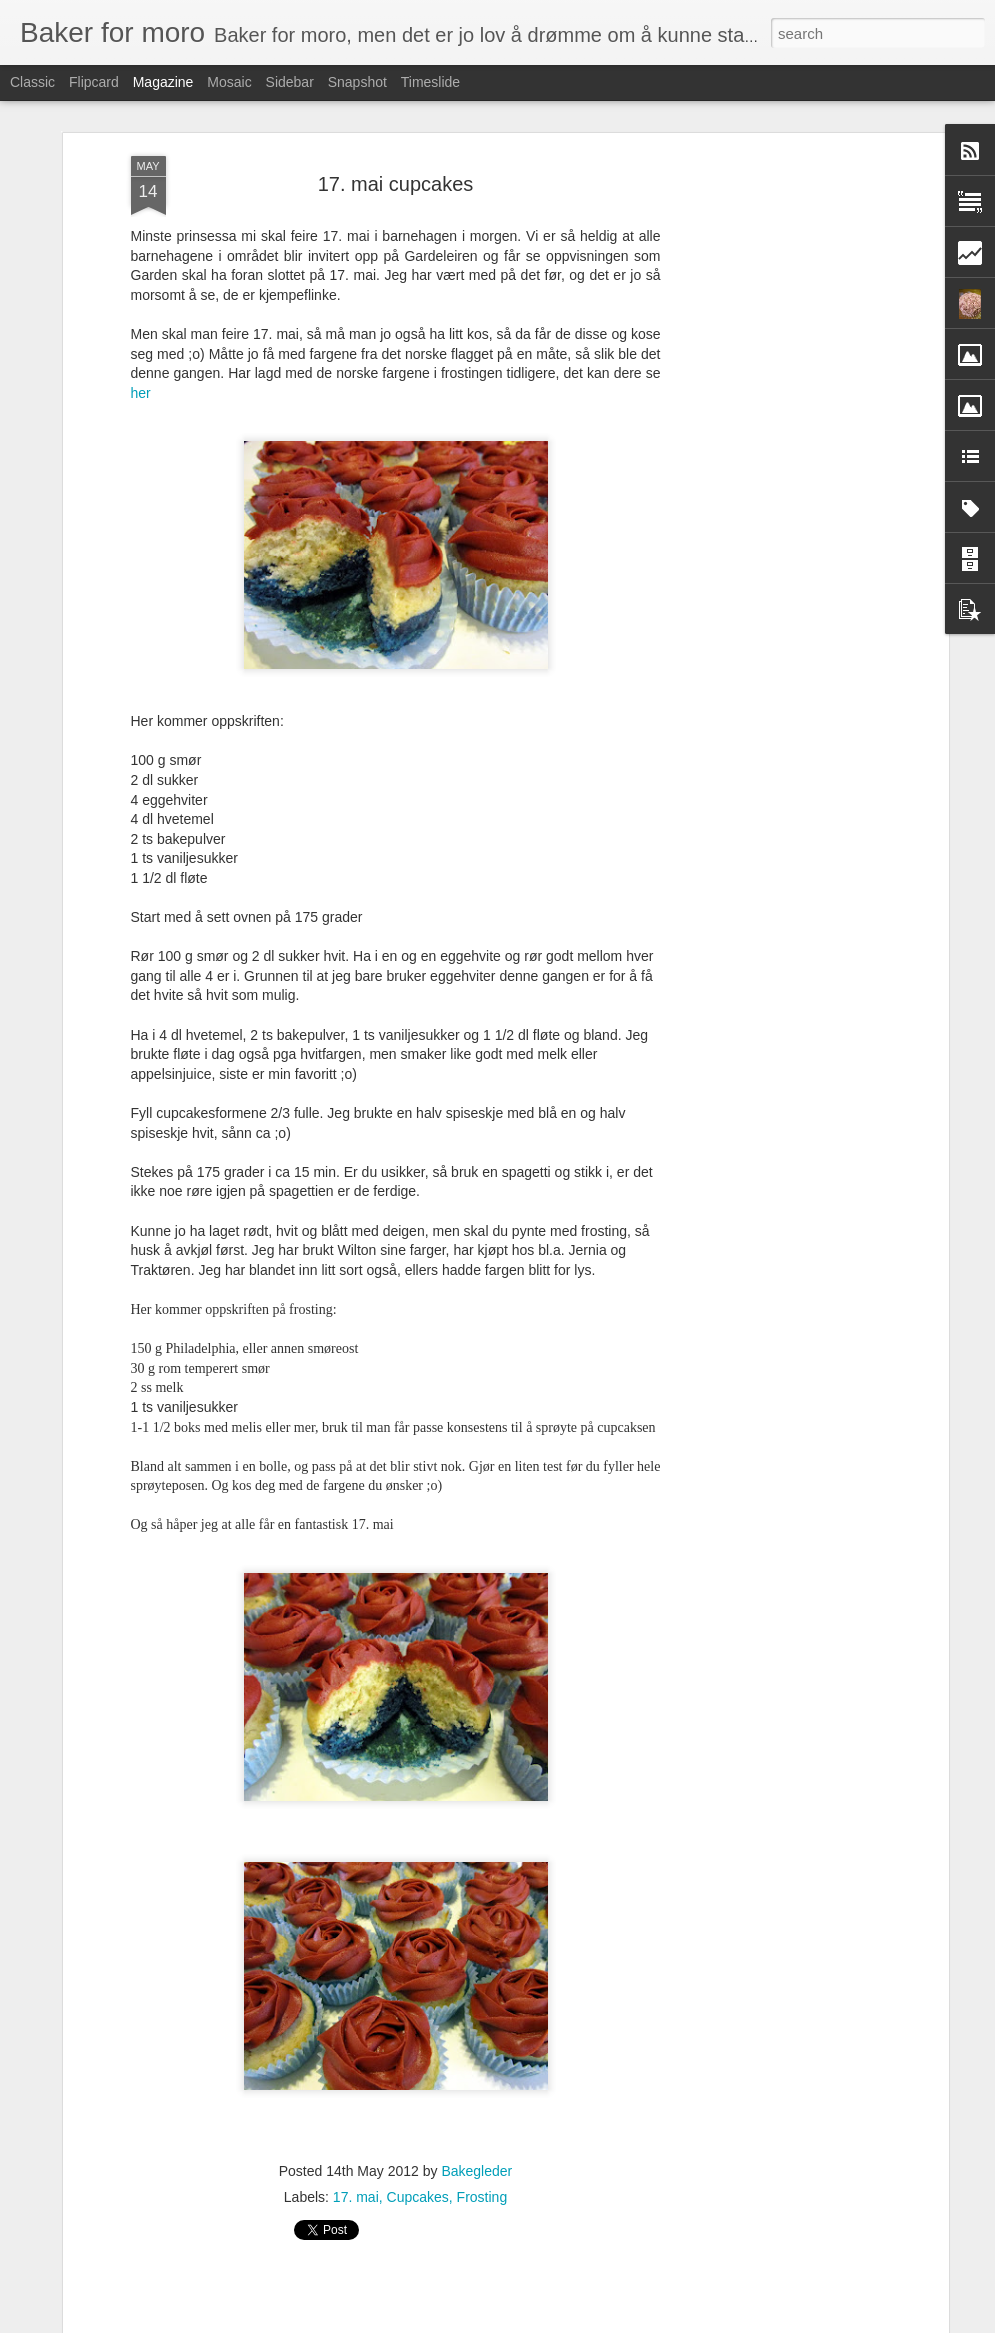 The height and width of the screenshot is (2333, 995). What do you see at coordinates (141, 379) in the screenshot?
I see `her` at bounding box center [141, 379].